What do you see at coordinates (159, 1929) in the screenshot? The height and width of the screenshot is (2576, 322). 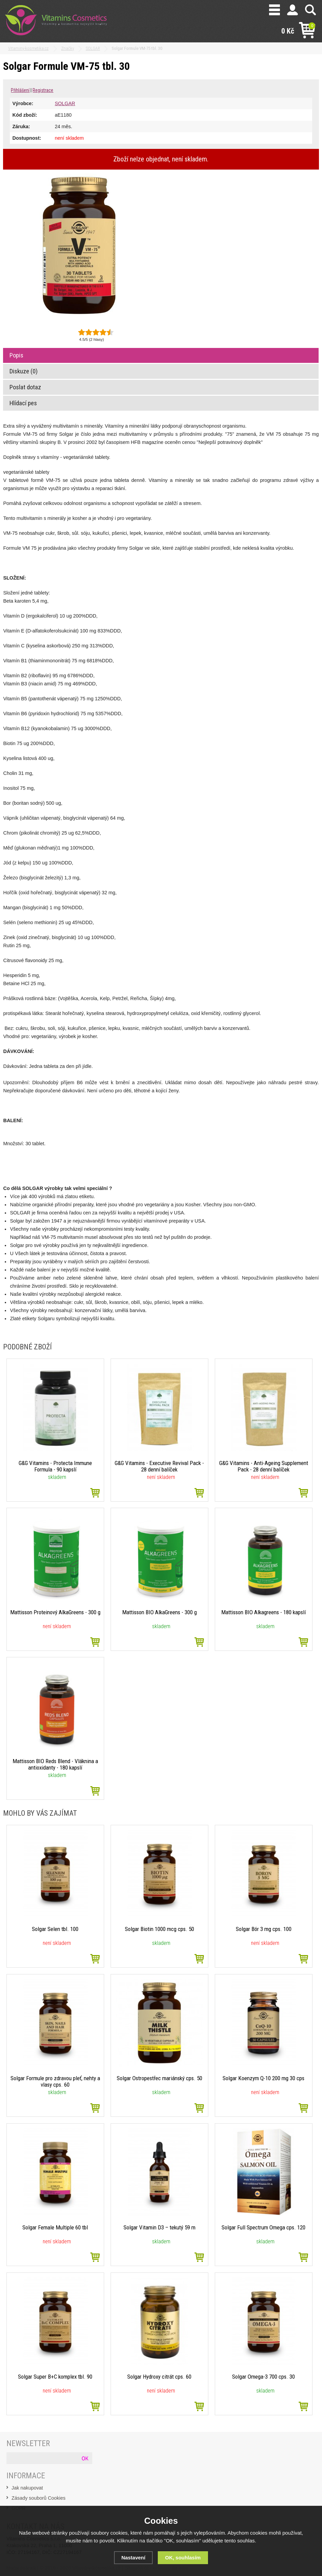 I see `Solgar Biotin 1000 mcg cps. 50` at bounding box center [159, 1929].